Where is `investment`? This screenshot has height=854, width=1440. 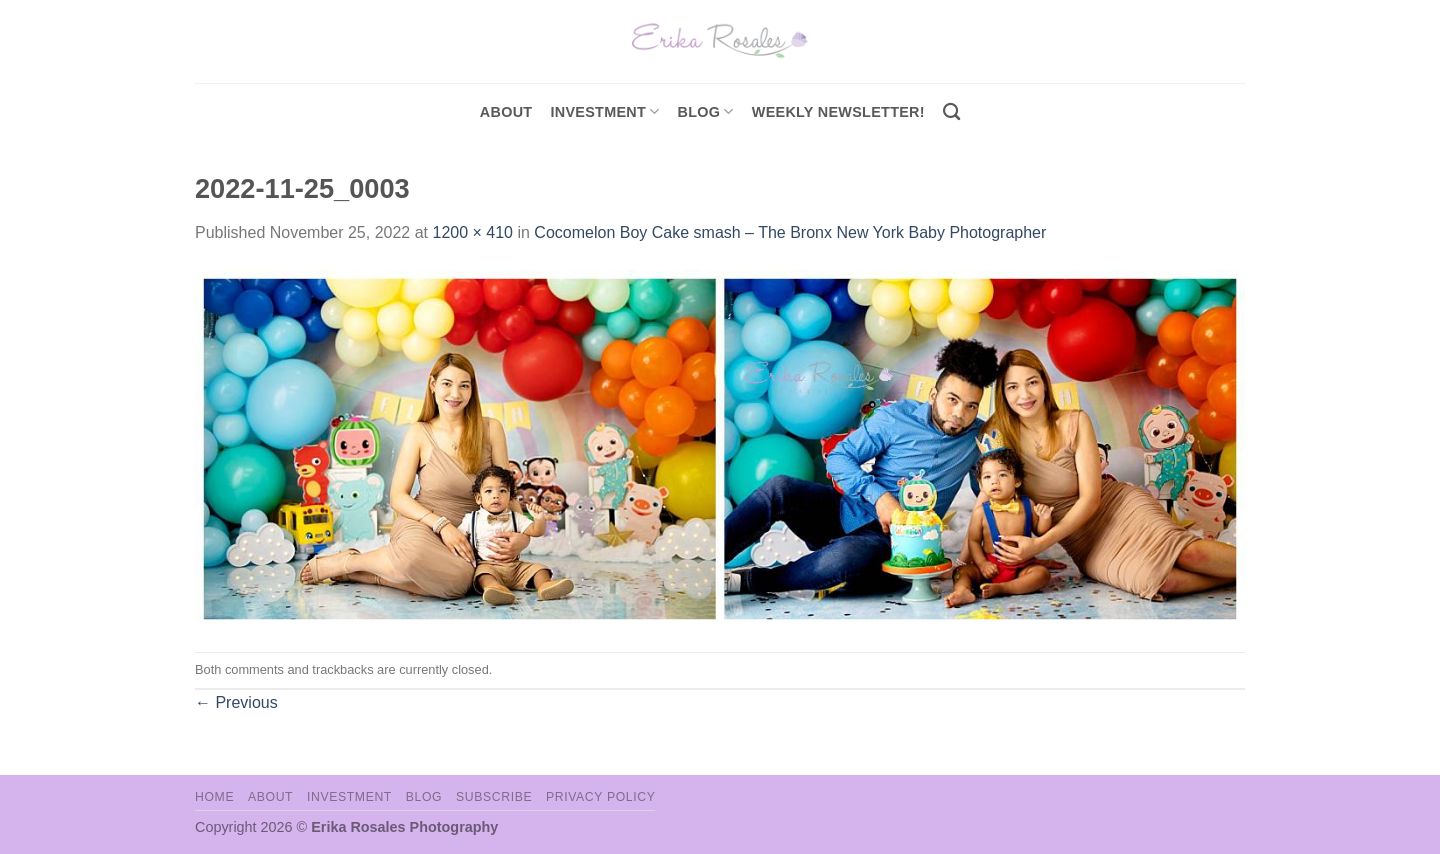
investment is located at coordinates (604, 111).